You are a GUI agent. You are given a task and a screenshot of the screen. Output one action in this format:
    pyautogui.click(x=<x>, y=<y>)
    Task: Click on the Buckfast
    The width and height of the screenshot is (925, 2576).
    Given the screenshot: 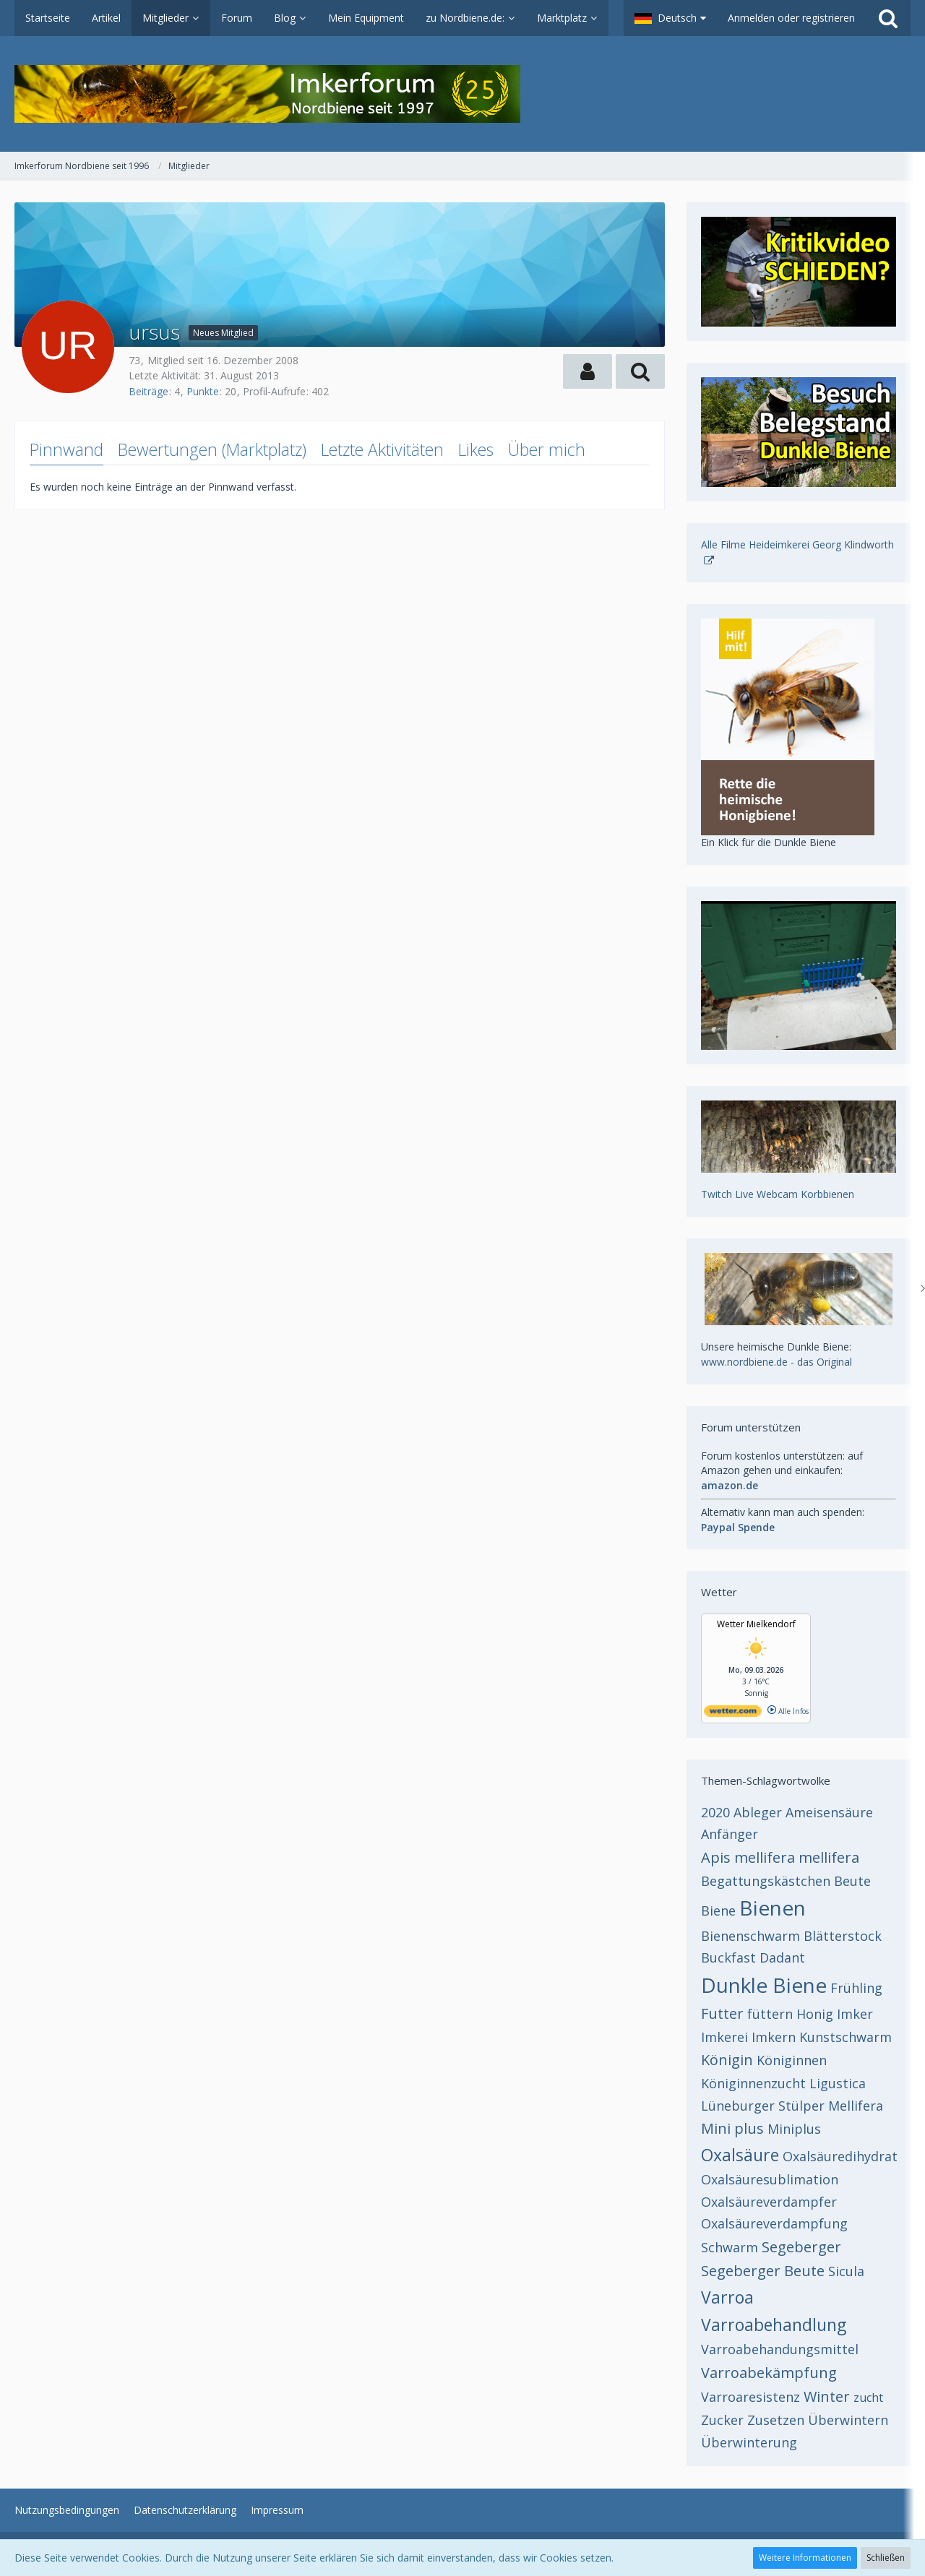 What is the action you would take?
    pyautogui.click(x=728, y=1957)
    